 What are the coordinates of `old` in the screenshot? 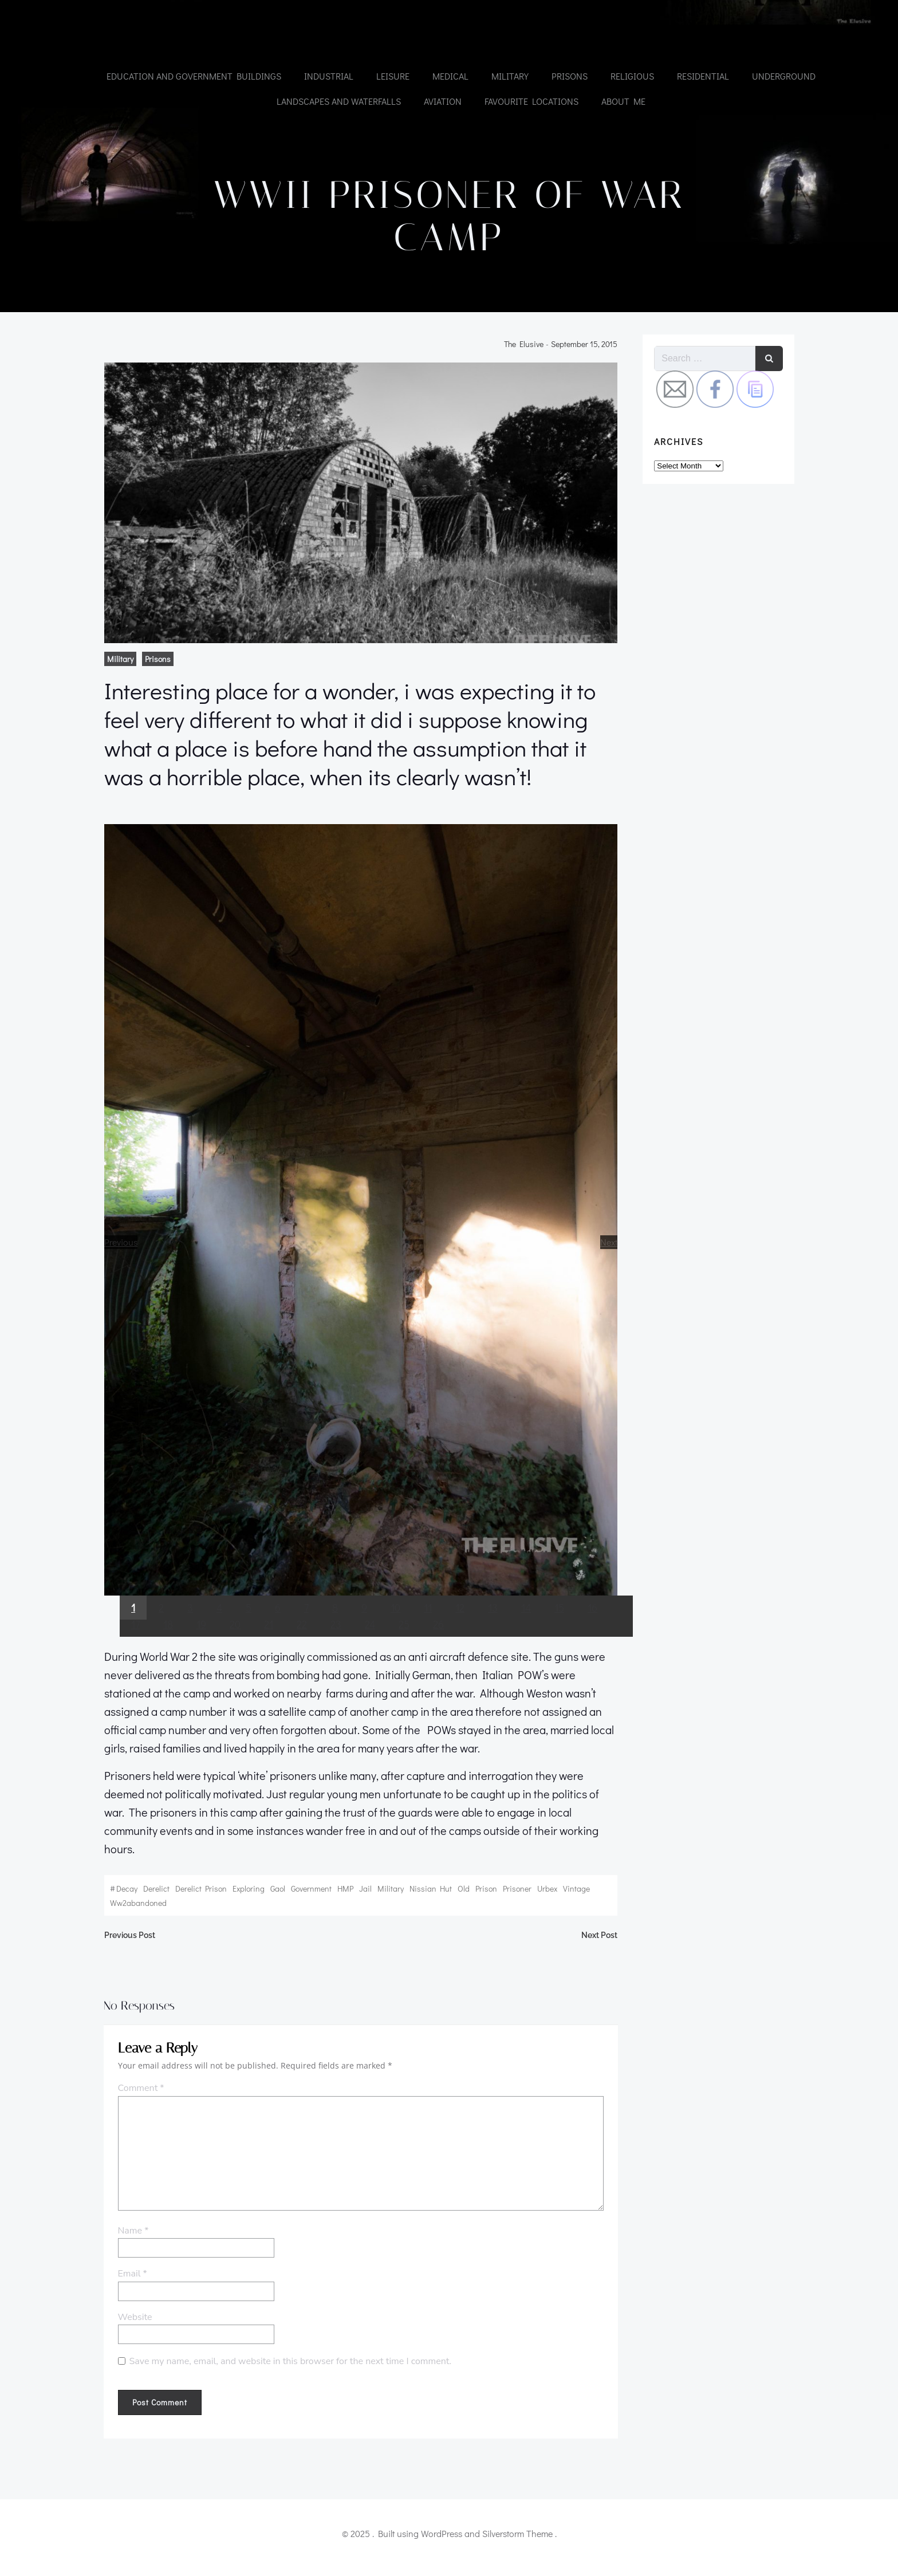 It's located at (460, 1893).